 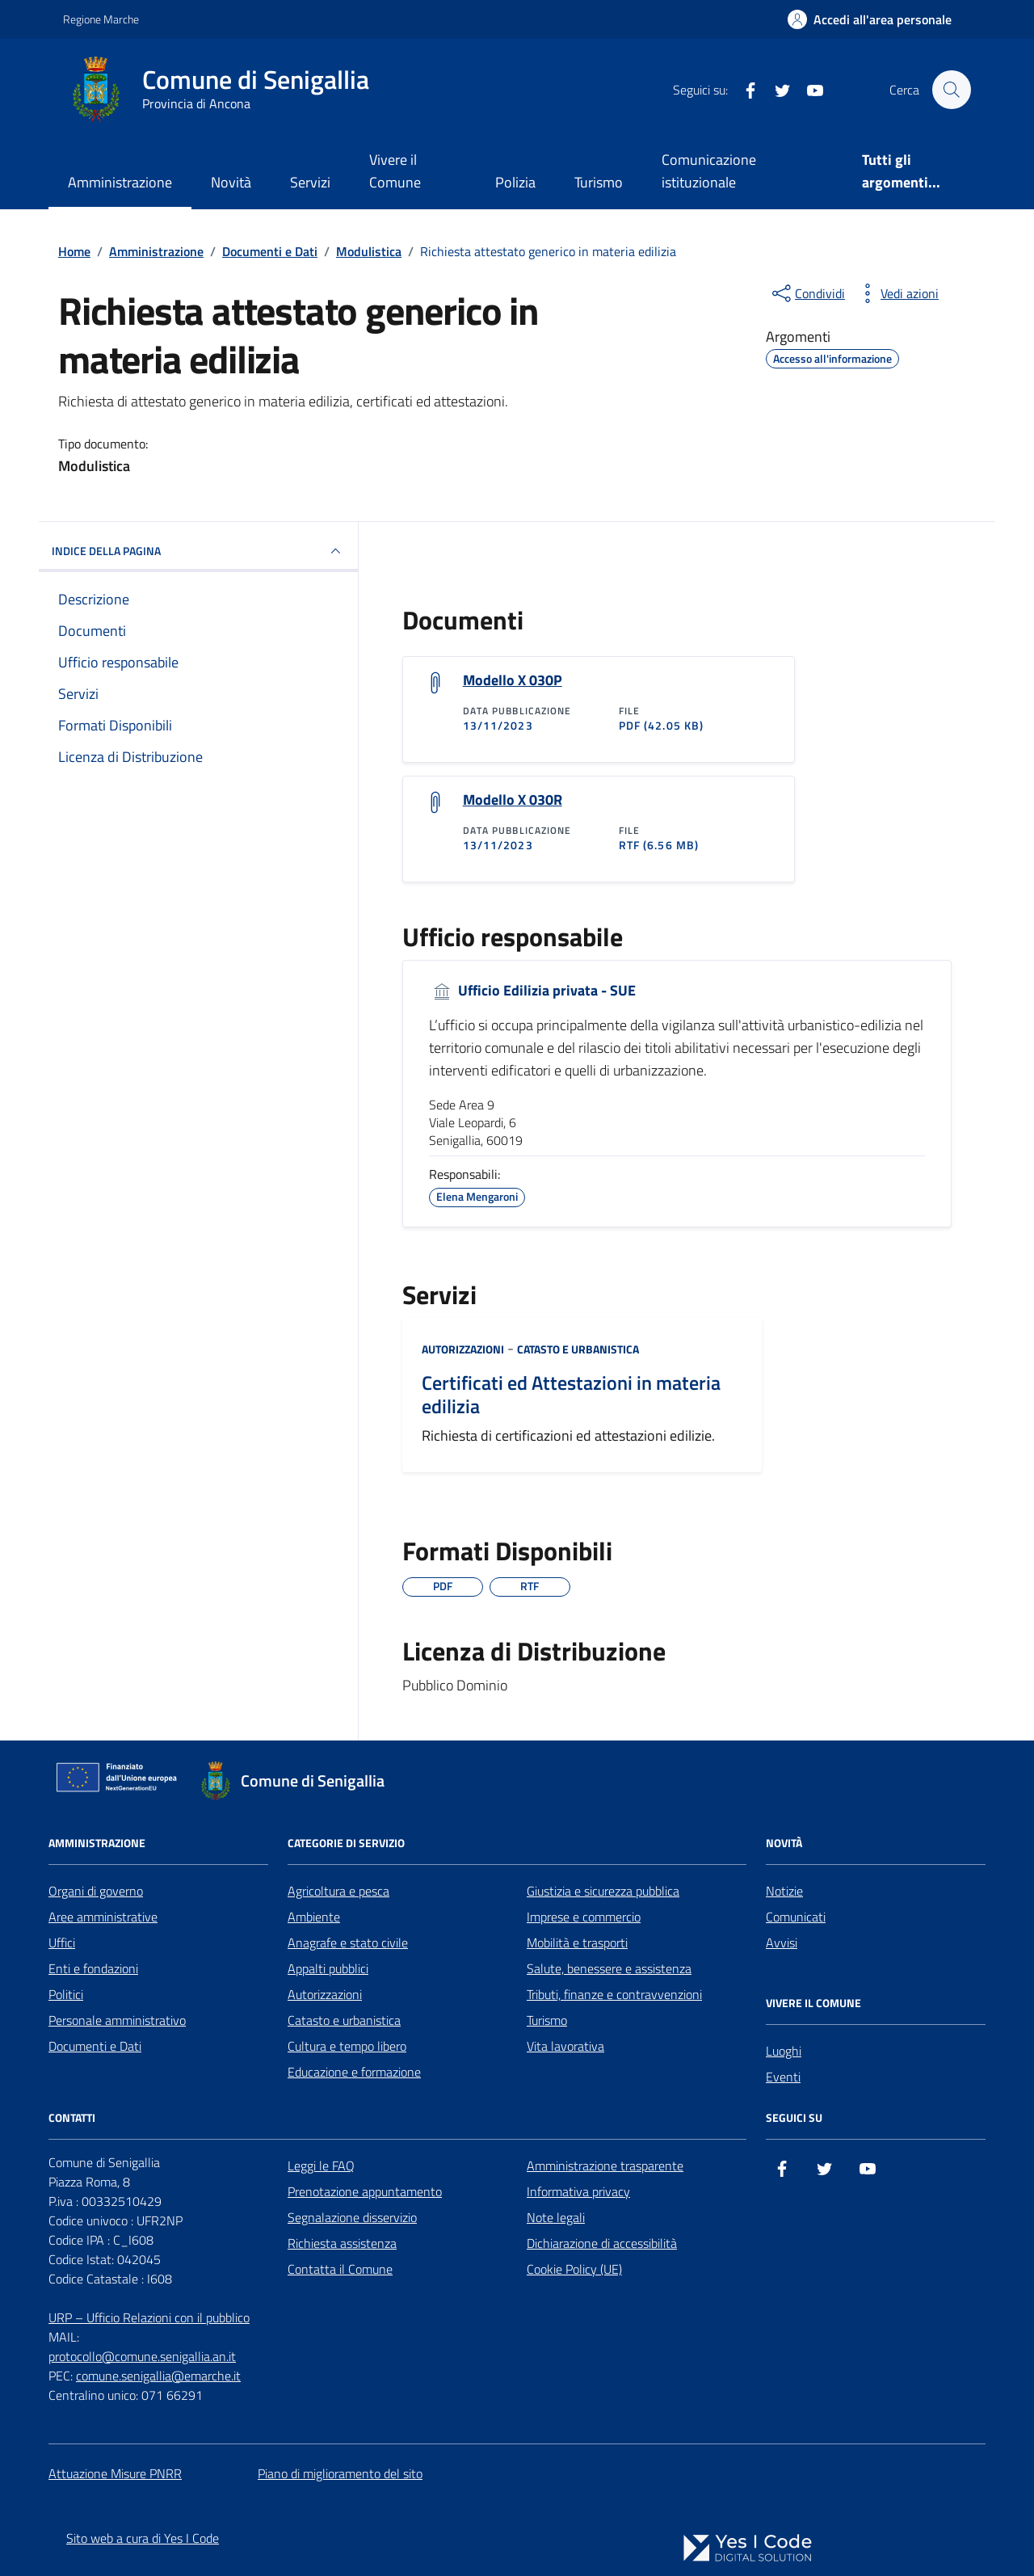 I want to click on Dichiarazione di accessibilità, so click(x=602, y=2243).